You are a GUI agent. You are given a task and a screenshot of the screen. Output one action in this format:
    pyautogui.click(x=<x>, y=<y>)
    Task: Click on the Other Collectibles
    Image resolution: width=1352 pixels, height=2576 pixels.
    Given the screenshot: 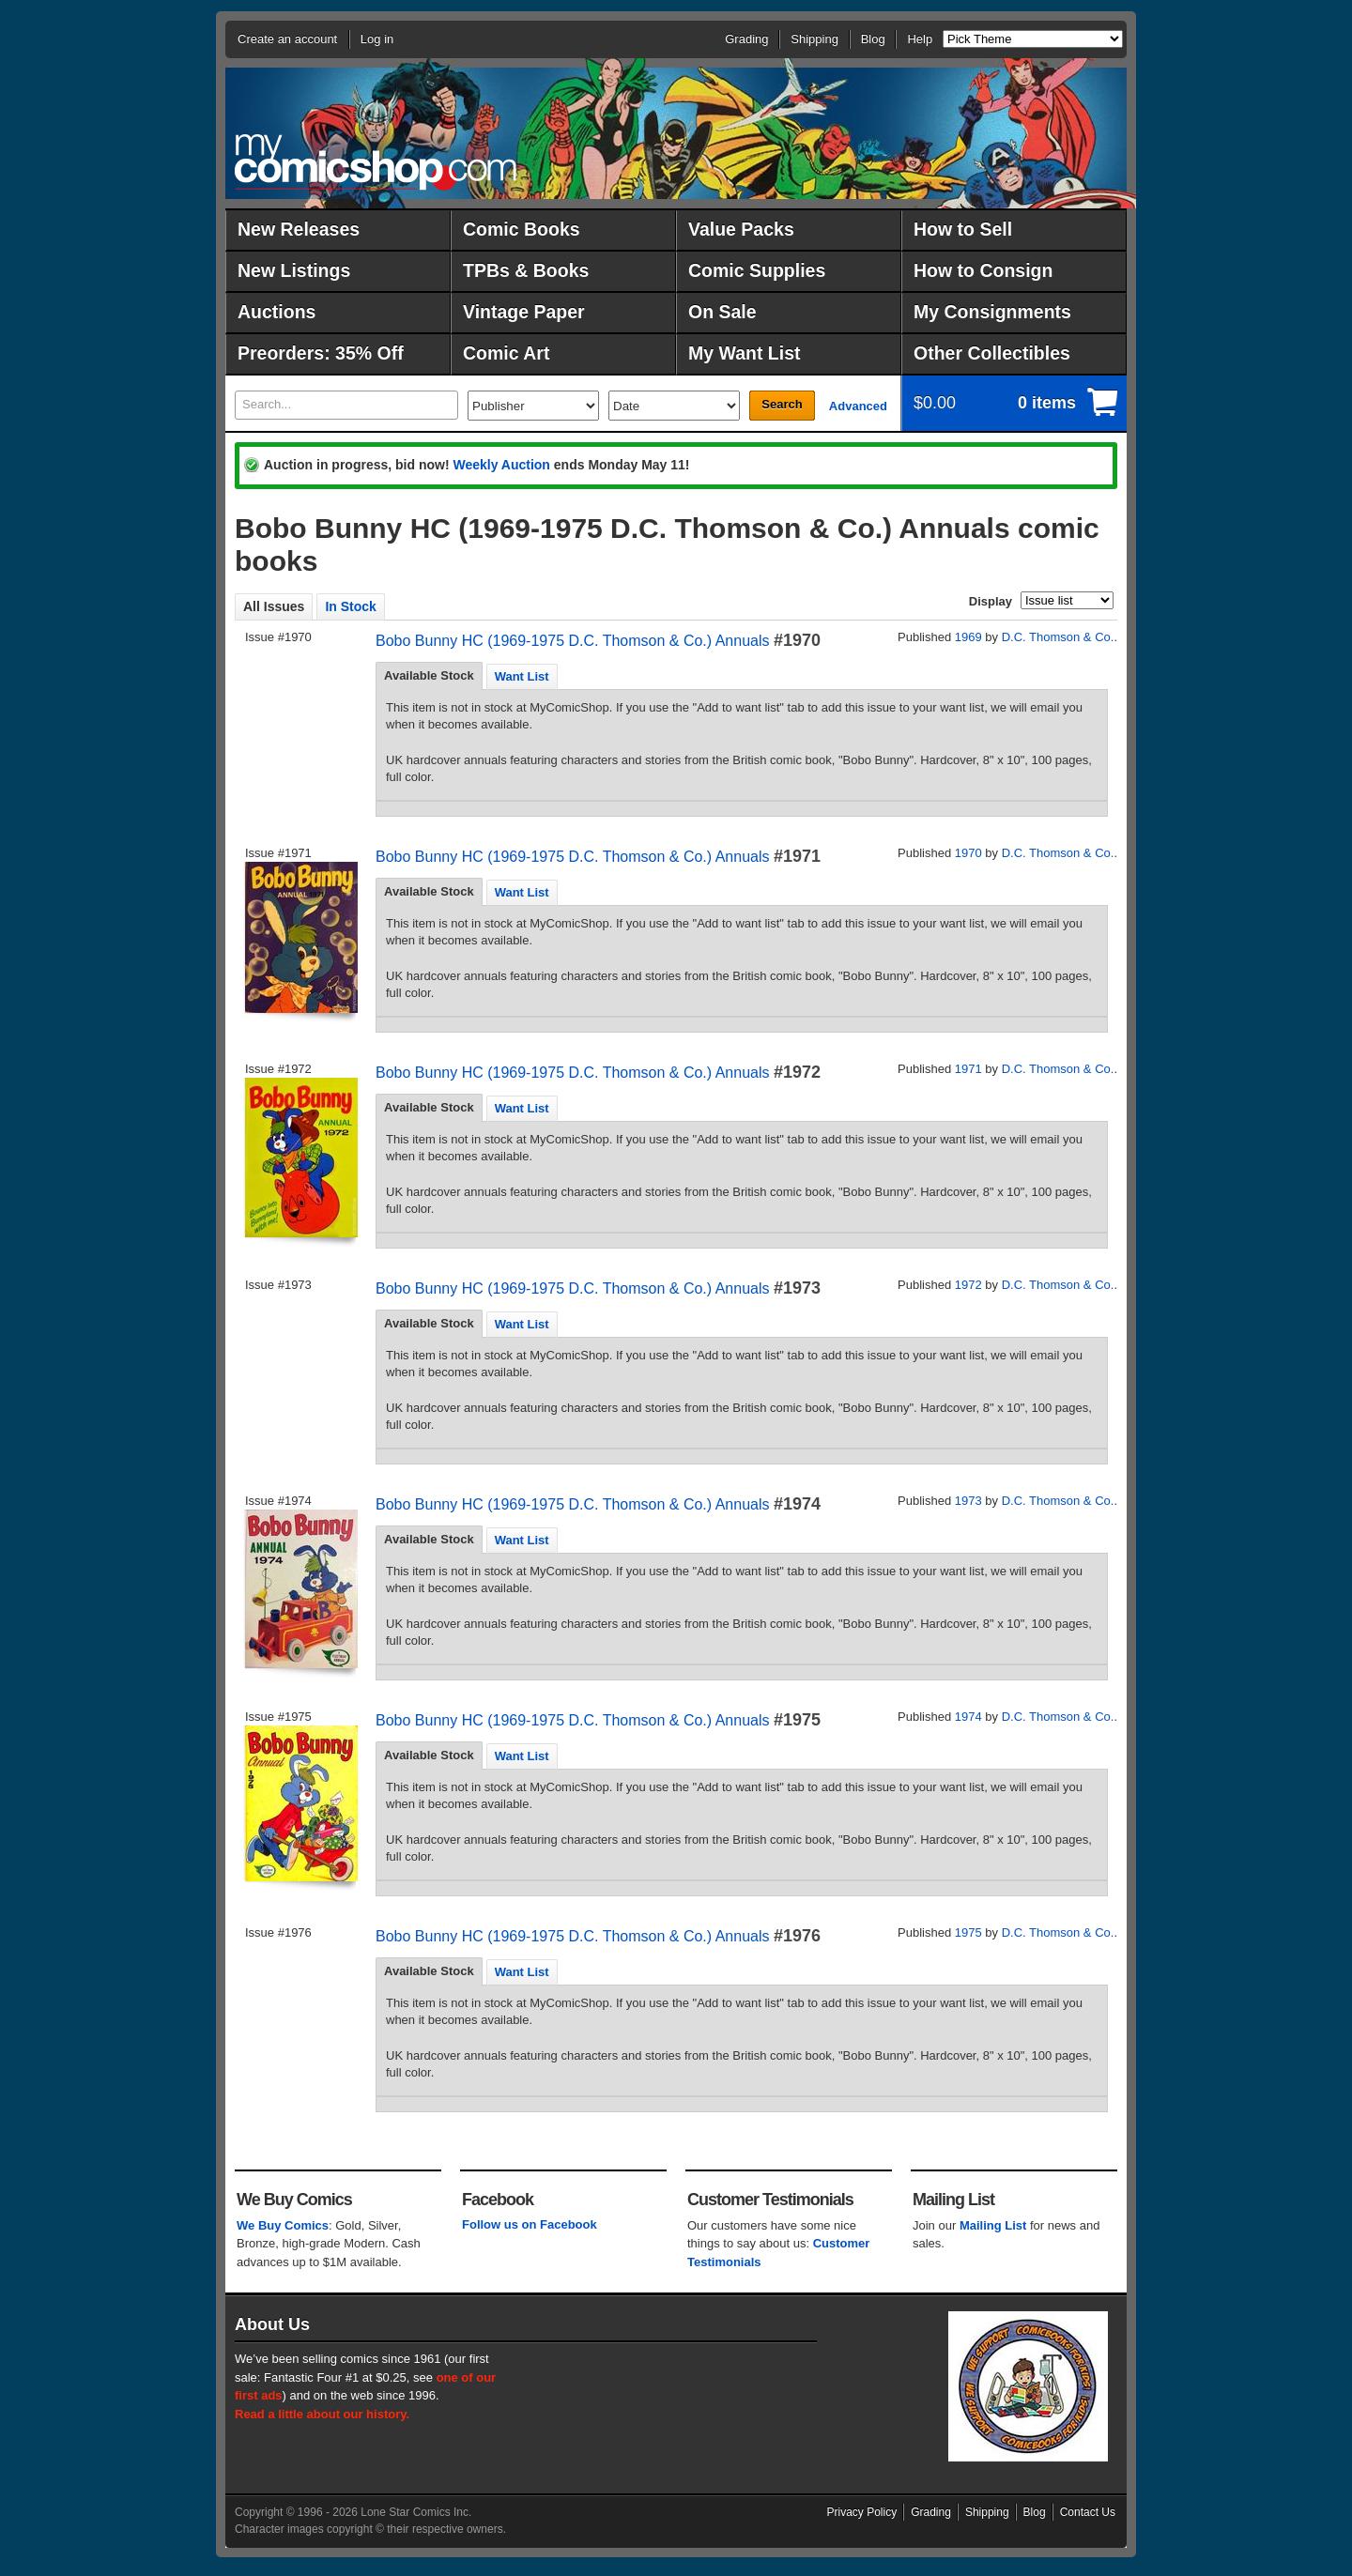 What is the action you would take?
    pyautogui.click(x=992, y=353)
    